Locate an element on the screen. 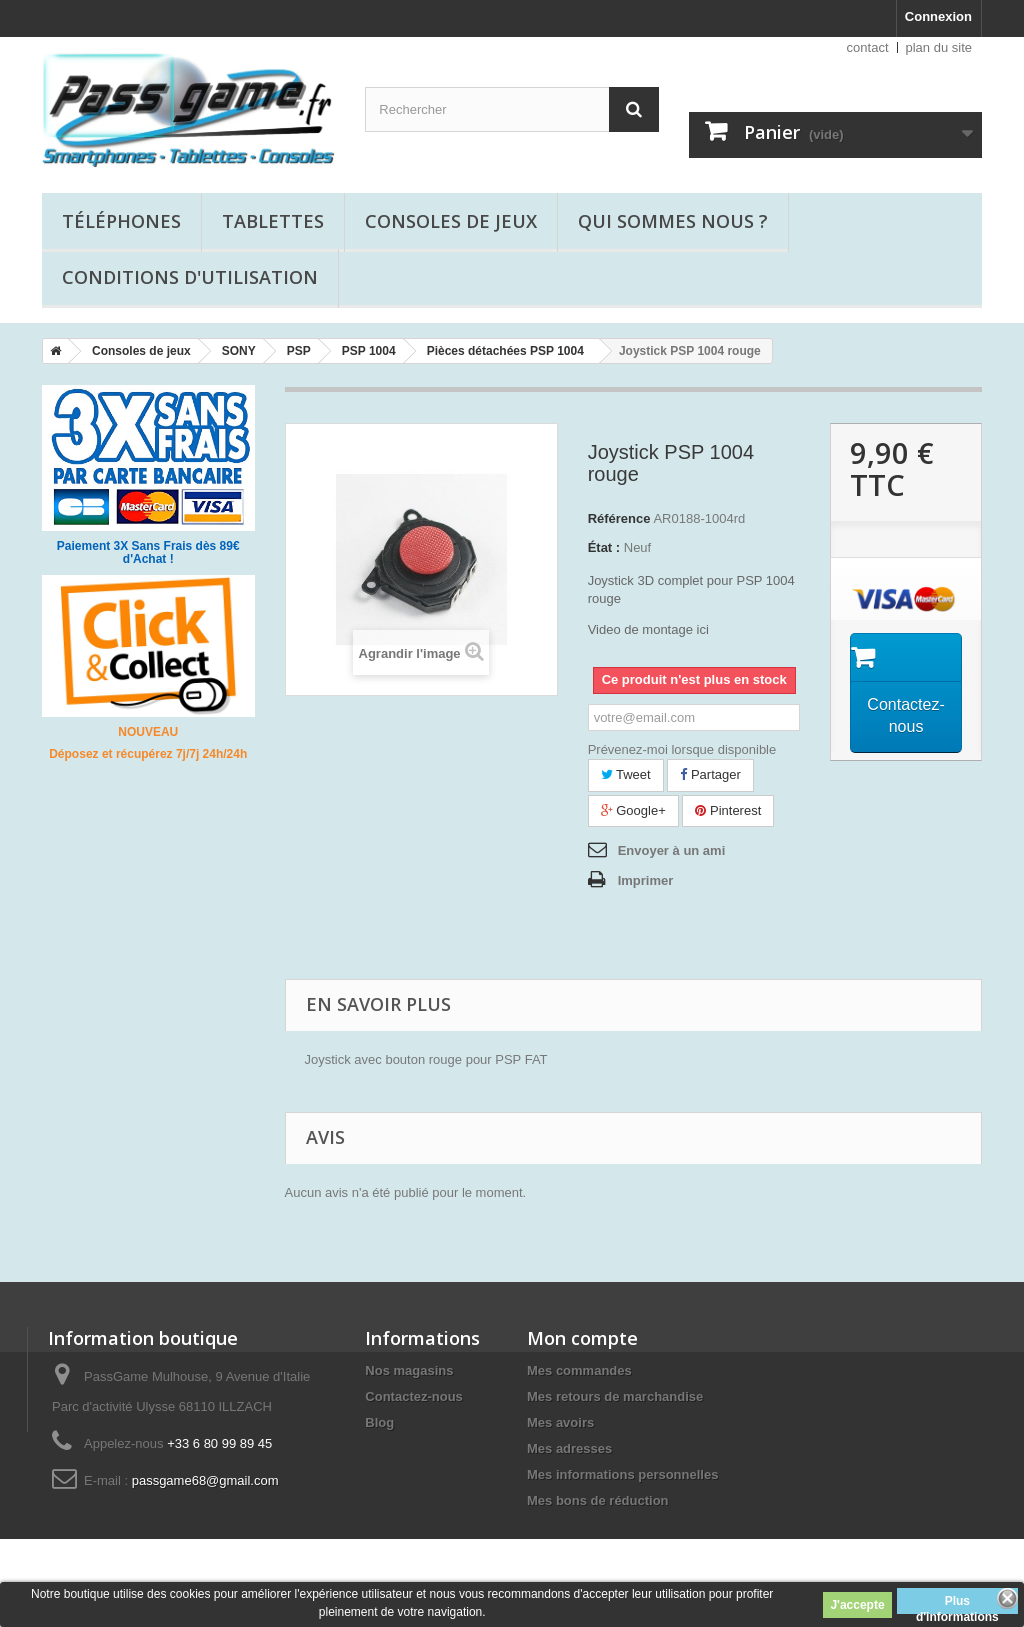  État : is located at coordinates (604, 547).